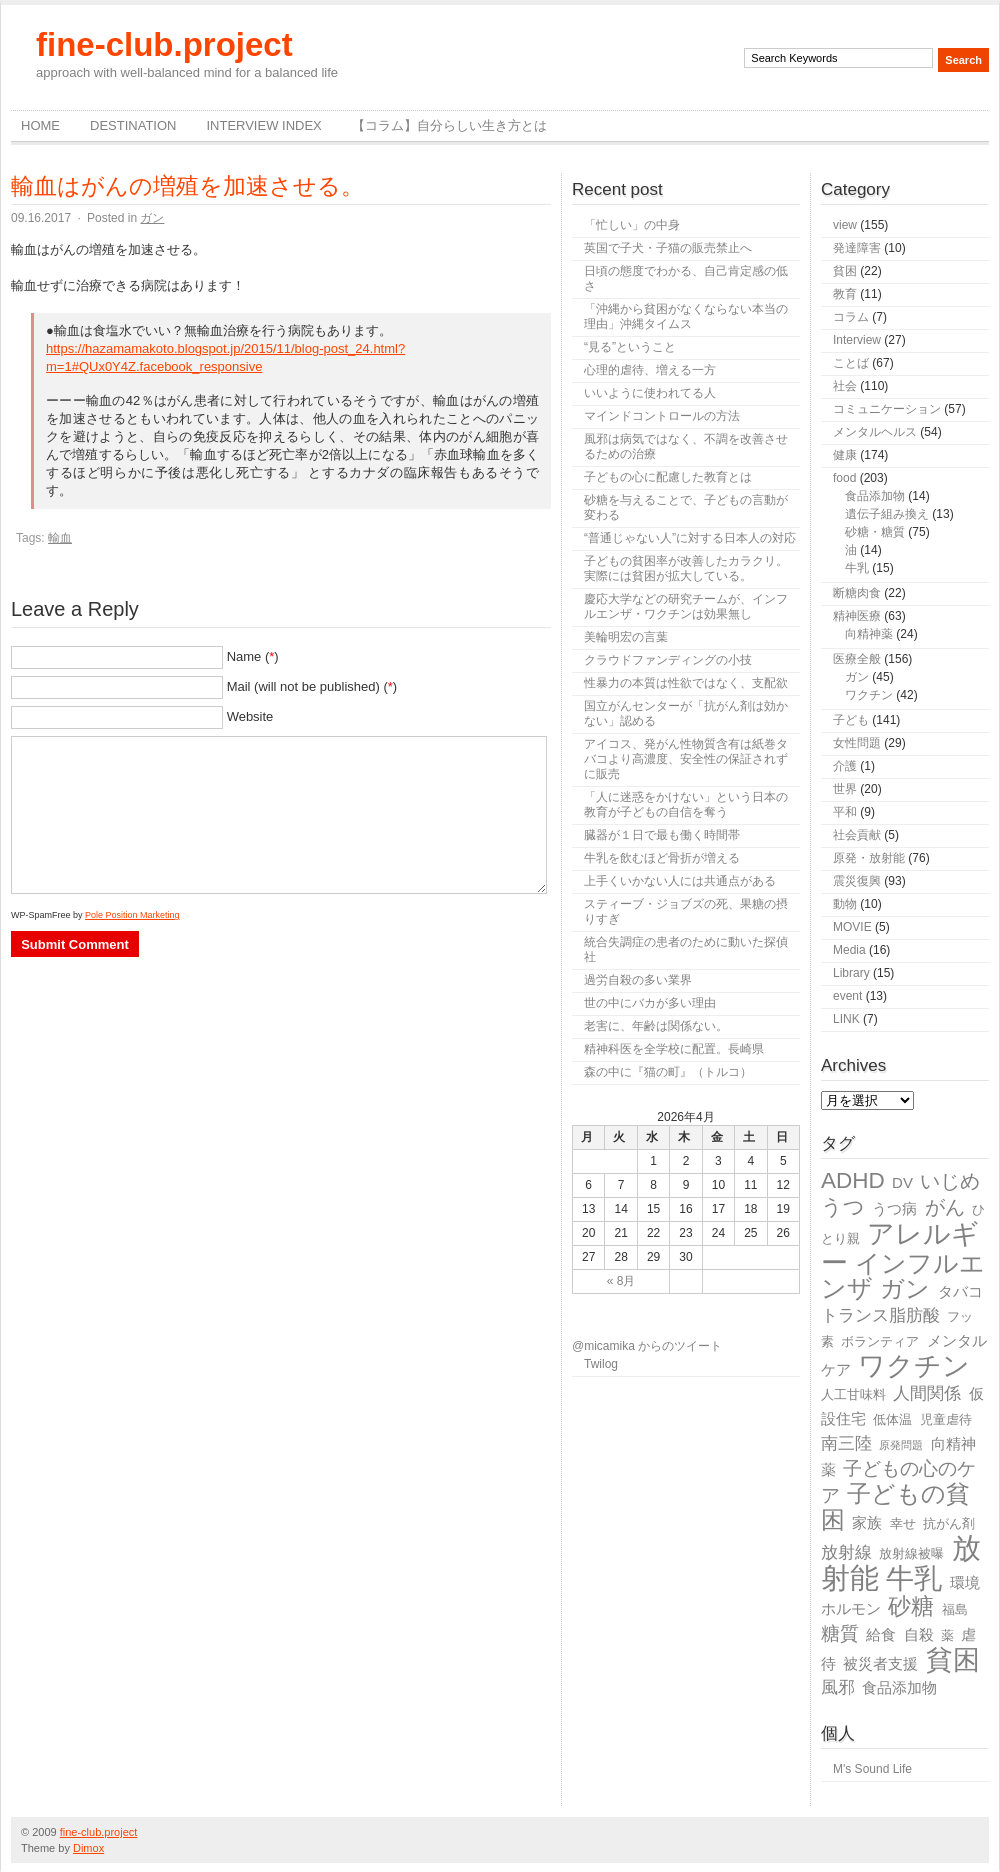 The width and height of the screenshot is (1000, 1872). I want to click on 放射線, so click(846, 1552).